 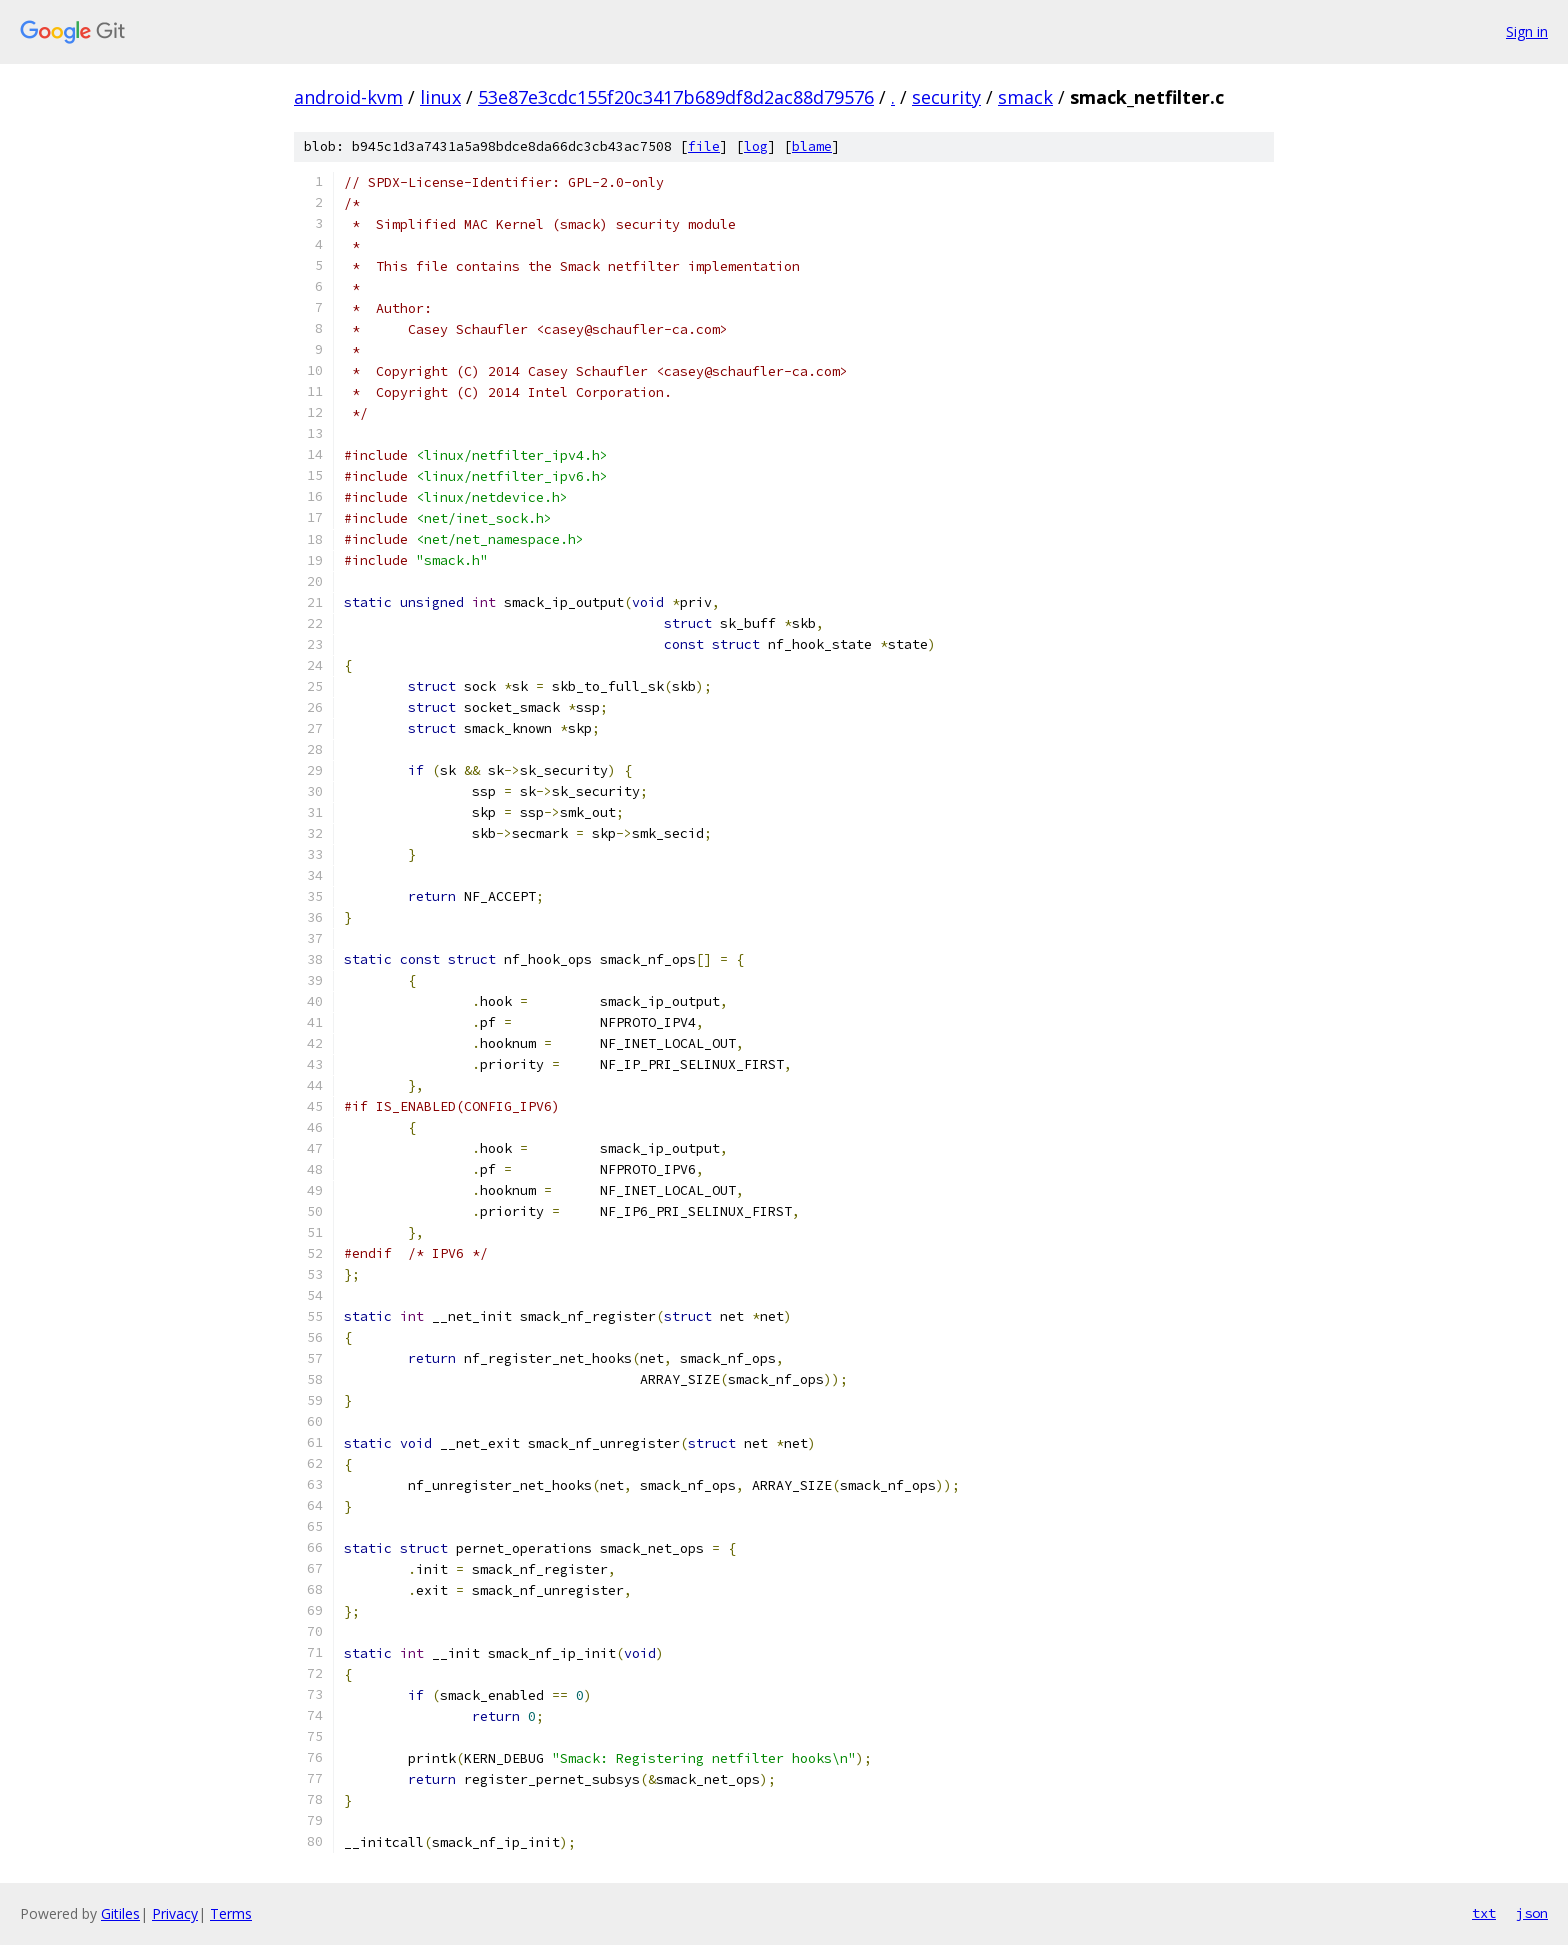 I want to click on file, so click(x=704, y=146).